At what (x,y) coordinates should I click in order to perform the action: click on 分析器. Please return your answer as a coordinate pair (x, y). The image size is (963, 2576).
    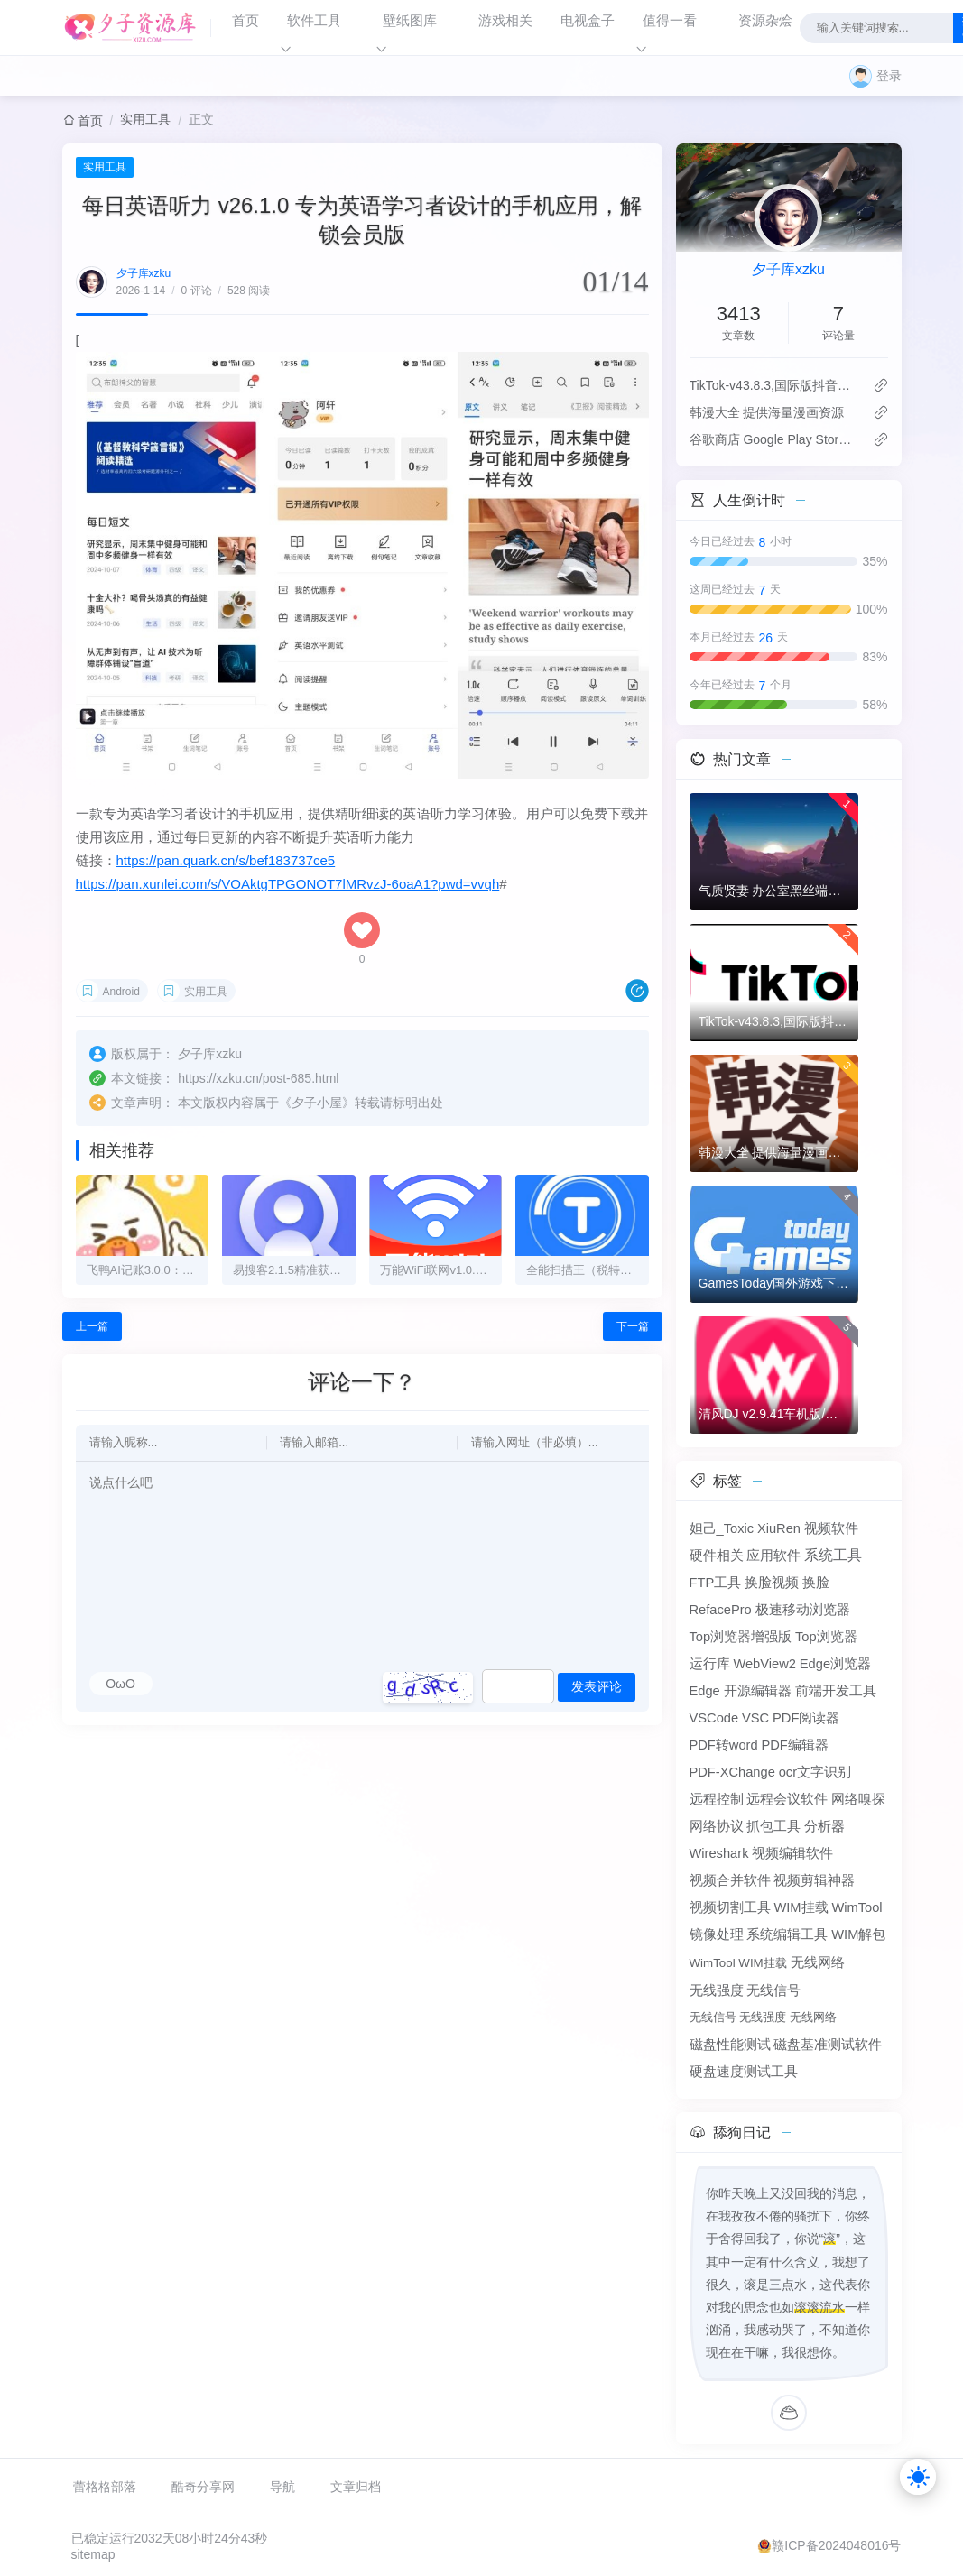
    Looking at the image, I should click on (824, 1826).